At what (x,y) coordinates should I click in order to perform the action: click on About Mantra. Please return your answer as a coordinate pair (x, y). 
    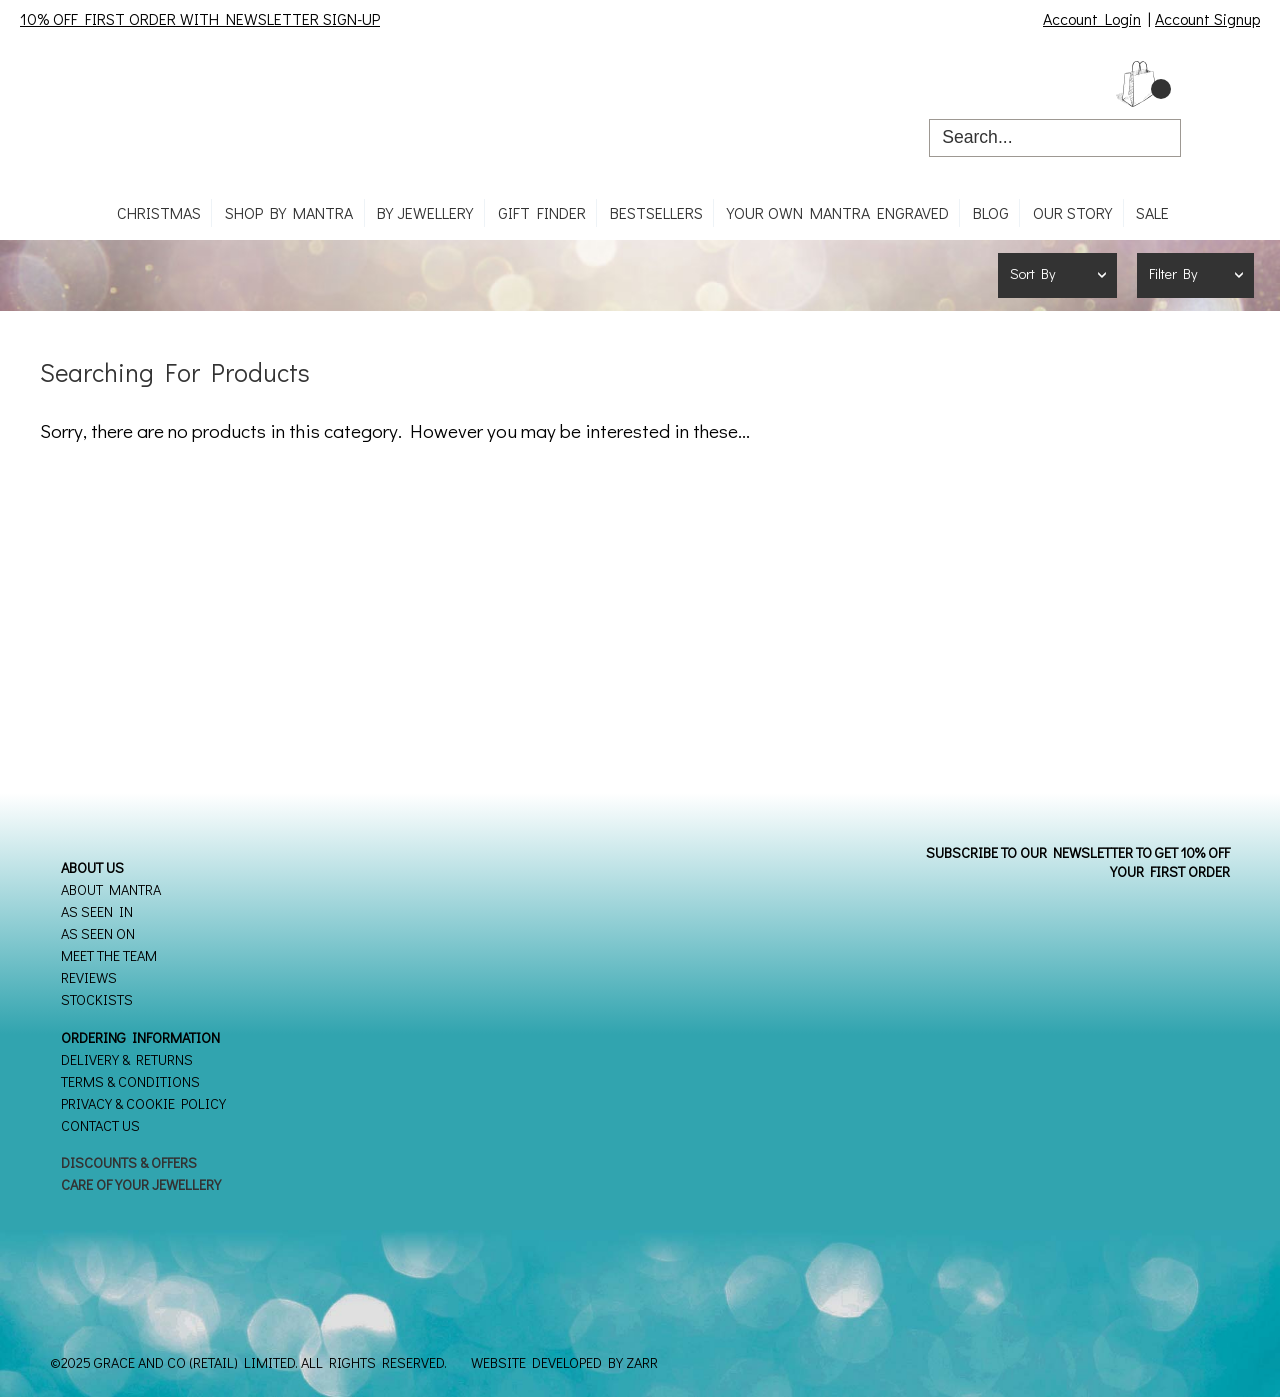
    Looking at the image, I should click on (111, 889).